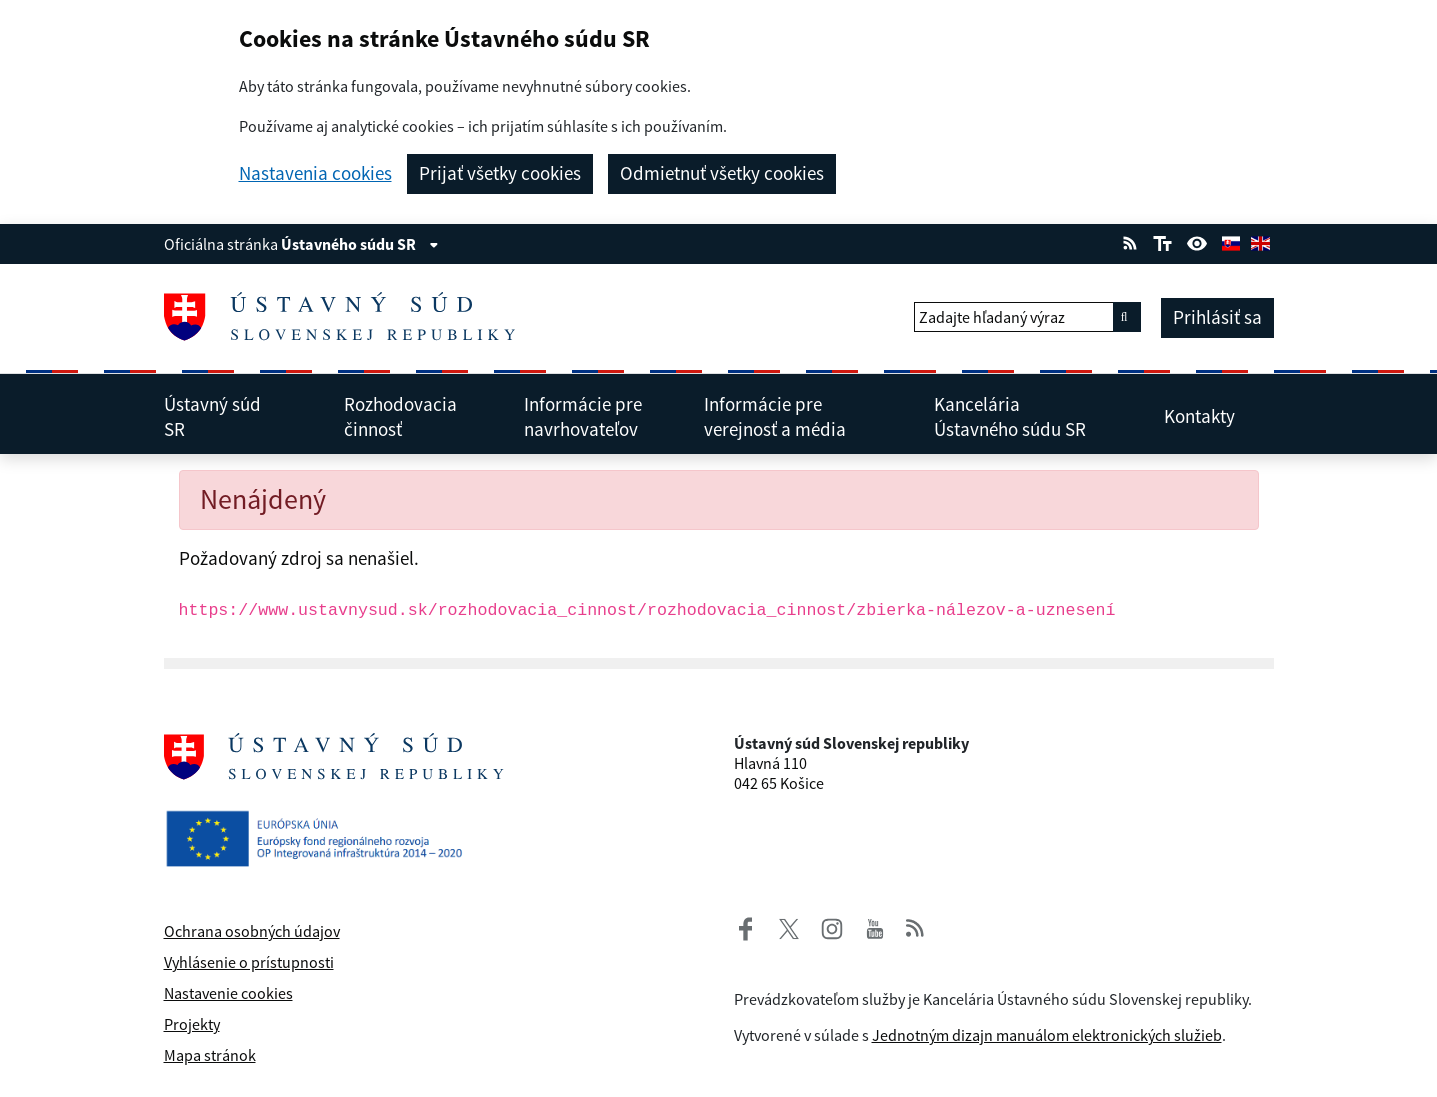 The image size is (1437, 1097). What do you see at coordinates (315, 173) in the screenshot?
I see `Nastavenia cookies` at bounding box center [315, 173].